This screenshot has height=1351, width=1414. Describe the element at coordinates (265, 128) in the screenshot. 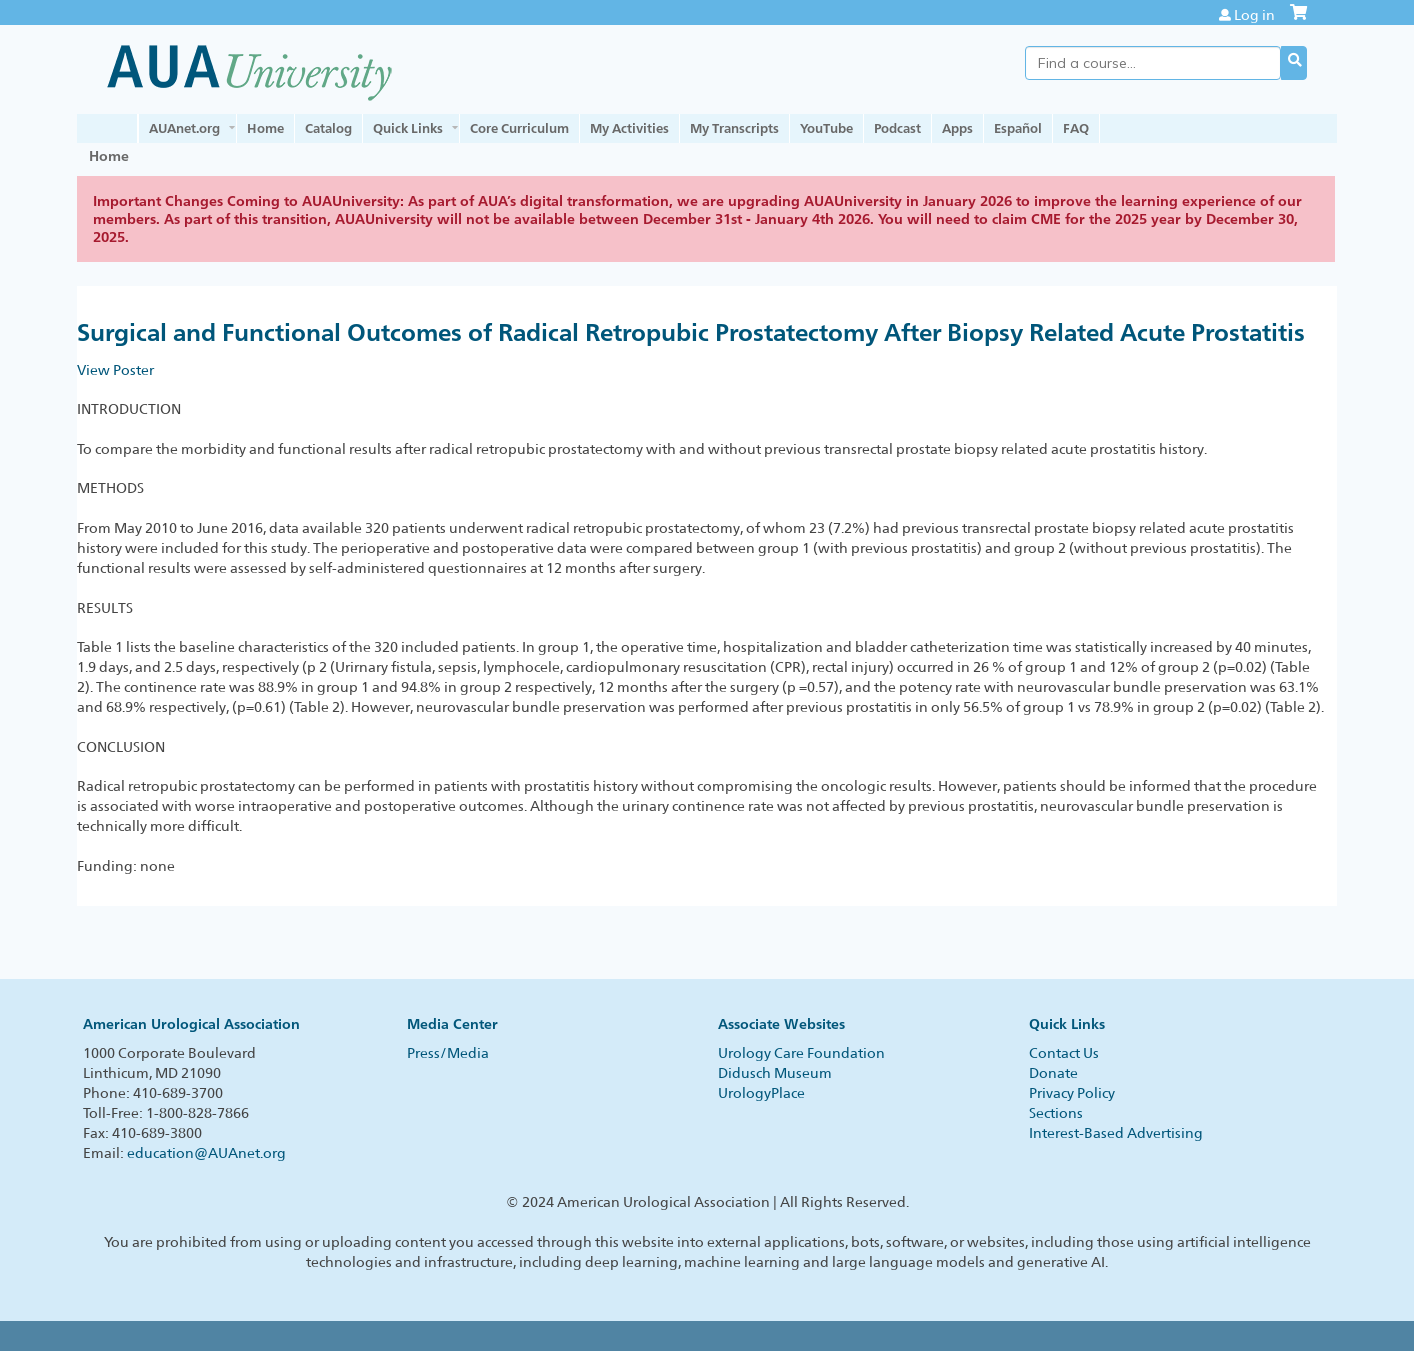

I see `Home` at that location.